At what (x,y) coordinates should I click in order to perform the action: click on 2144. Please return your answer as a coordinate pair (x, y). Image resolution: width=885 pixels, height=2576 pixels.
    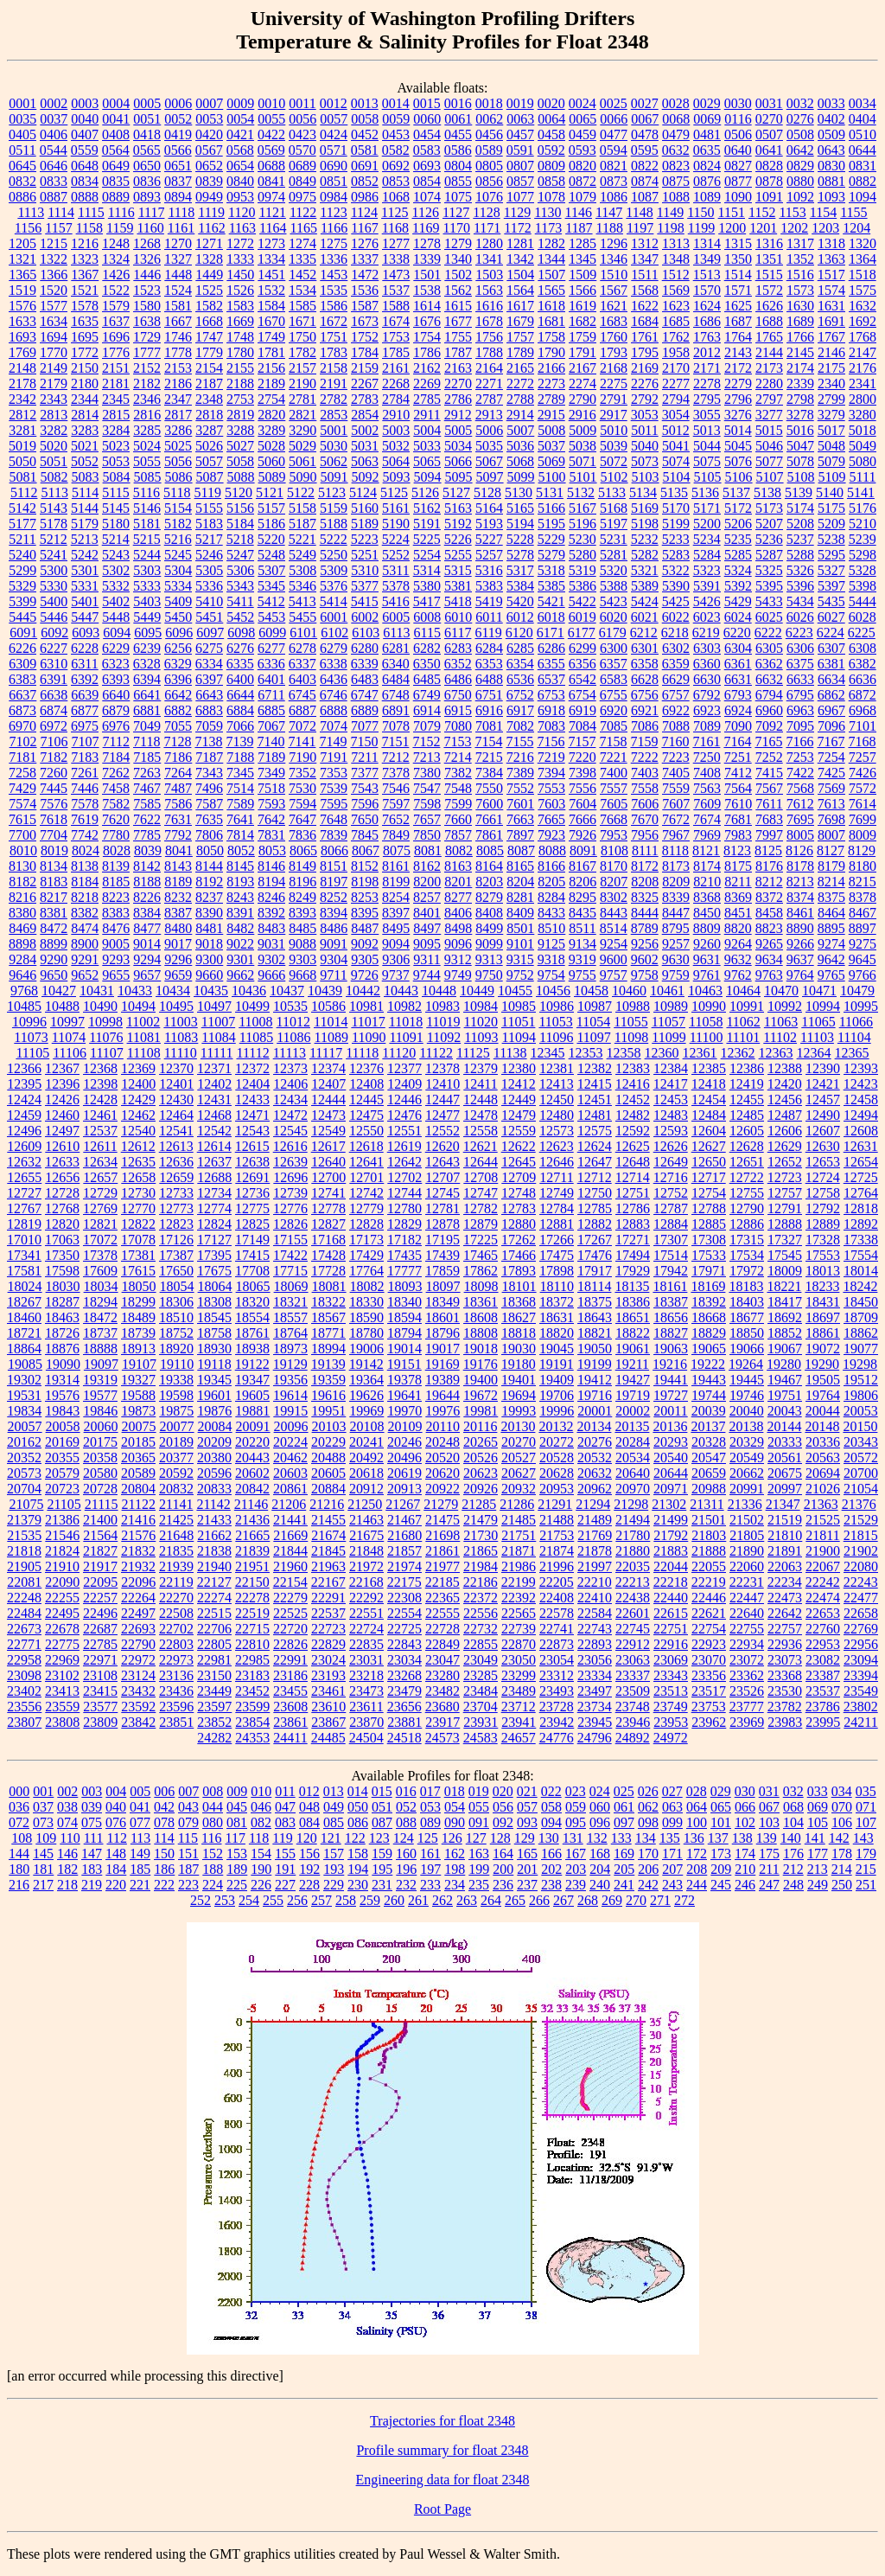
    Looking at the image, I should click on (769, 352).